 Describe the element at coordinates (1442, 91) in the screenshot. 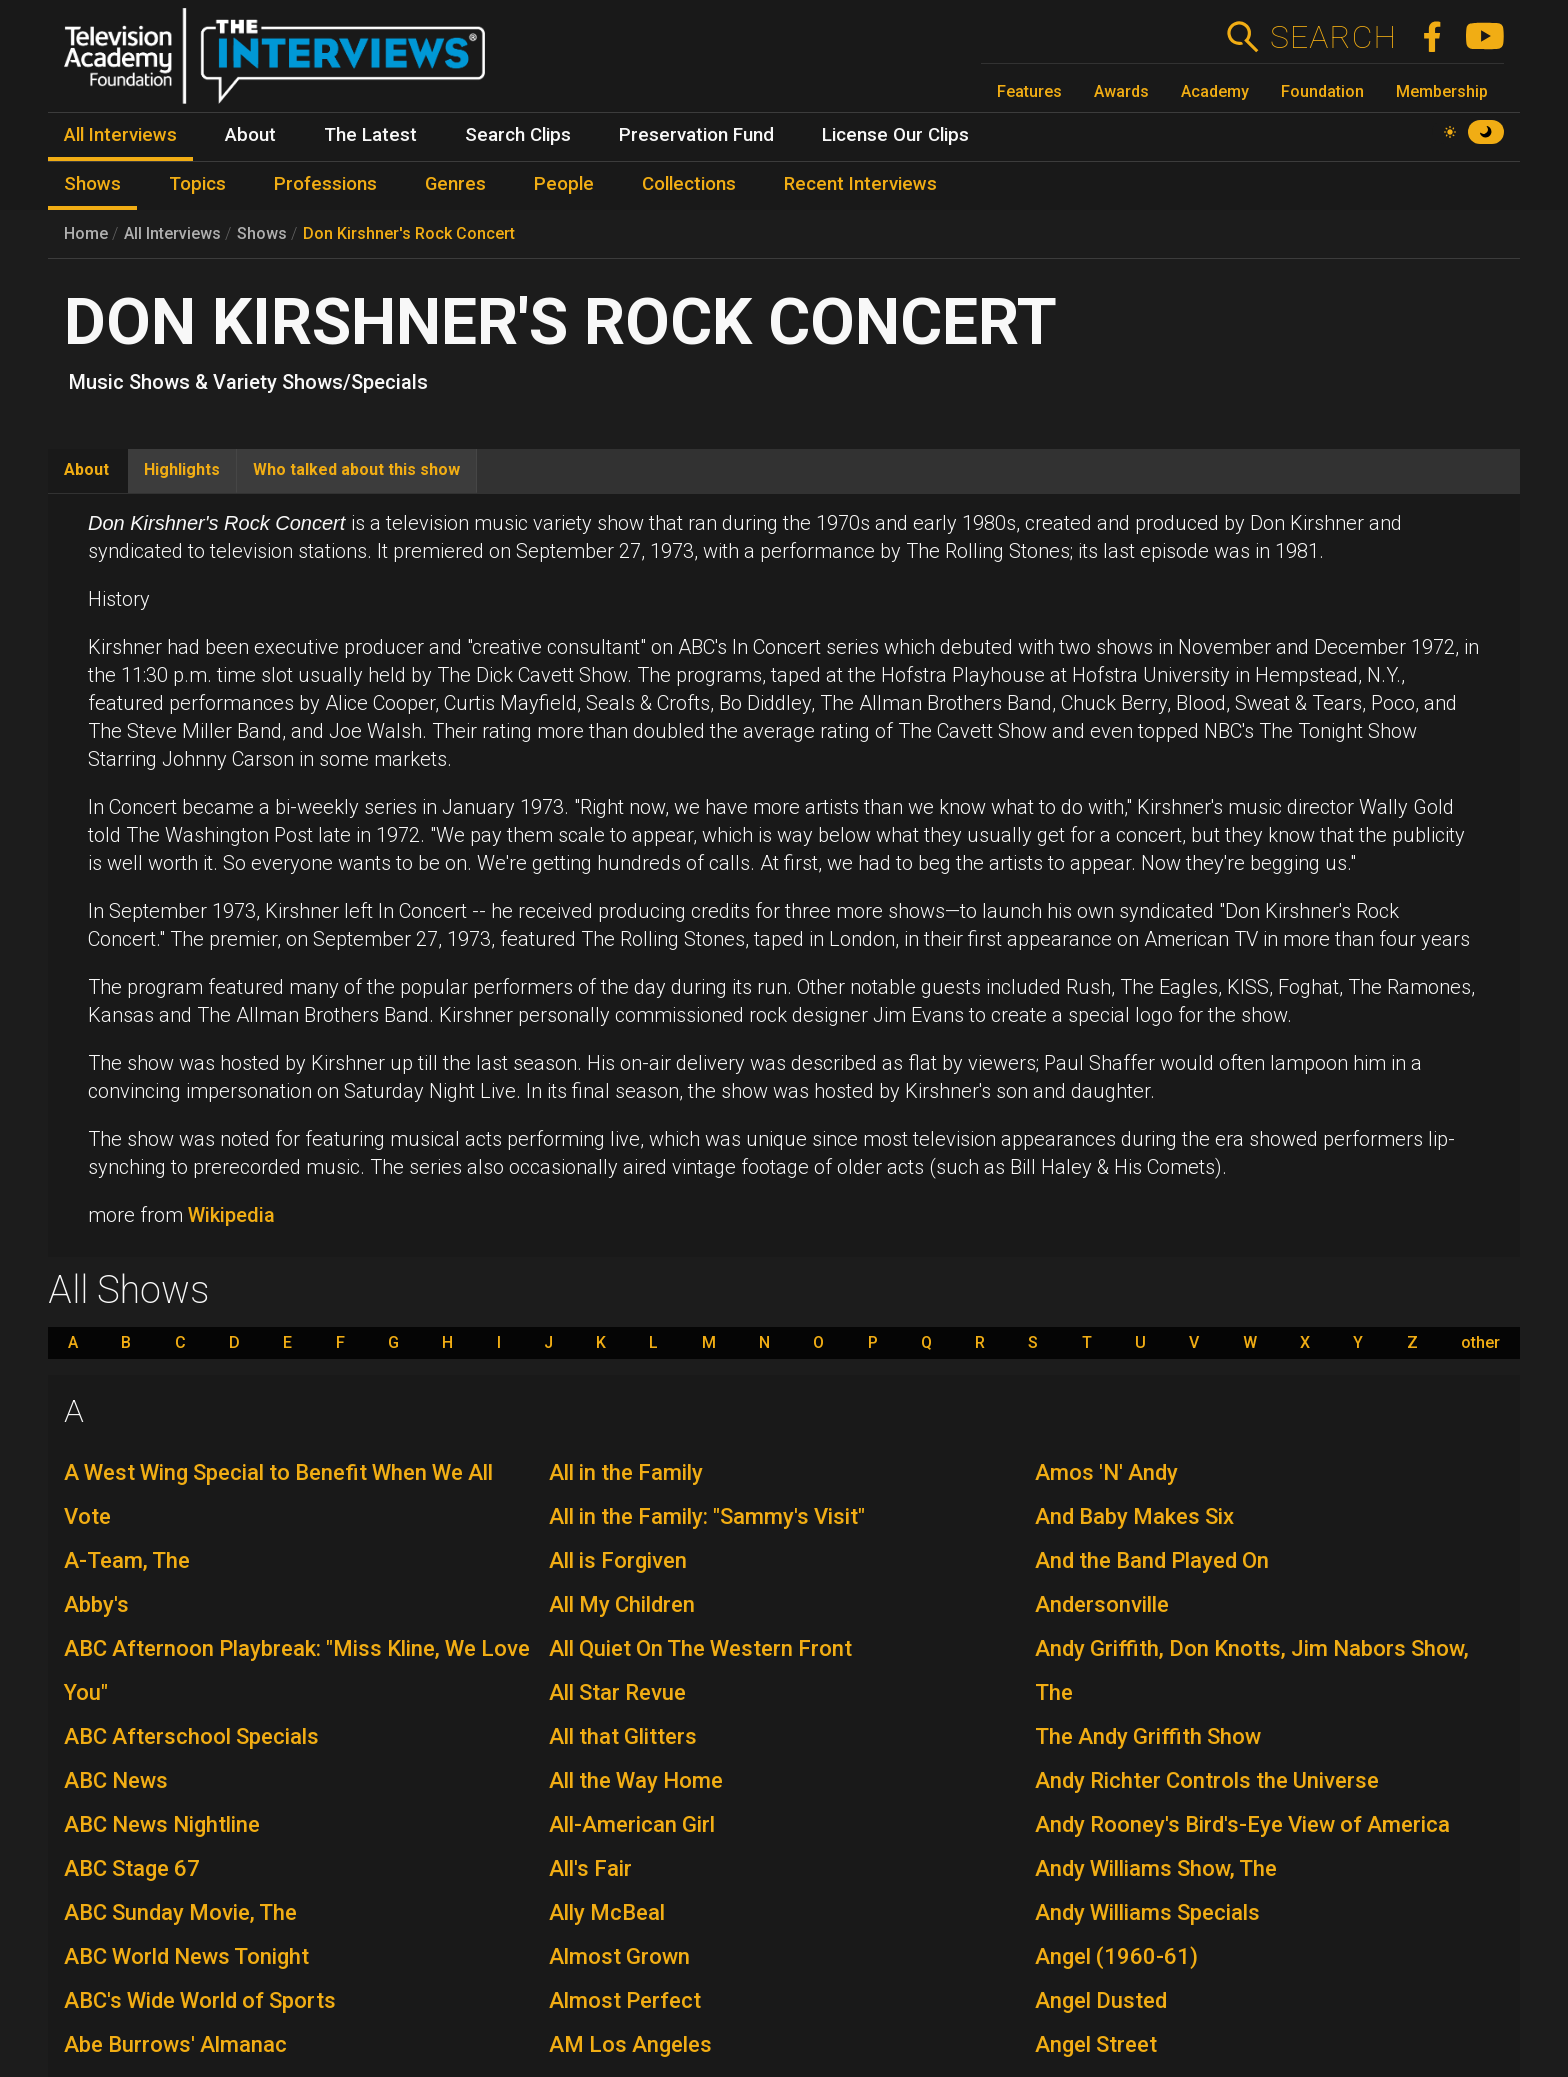

I see `Membership` at that location.